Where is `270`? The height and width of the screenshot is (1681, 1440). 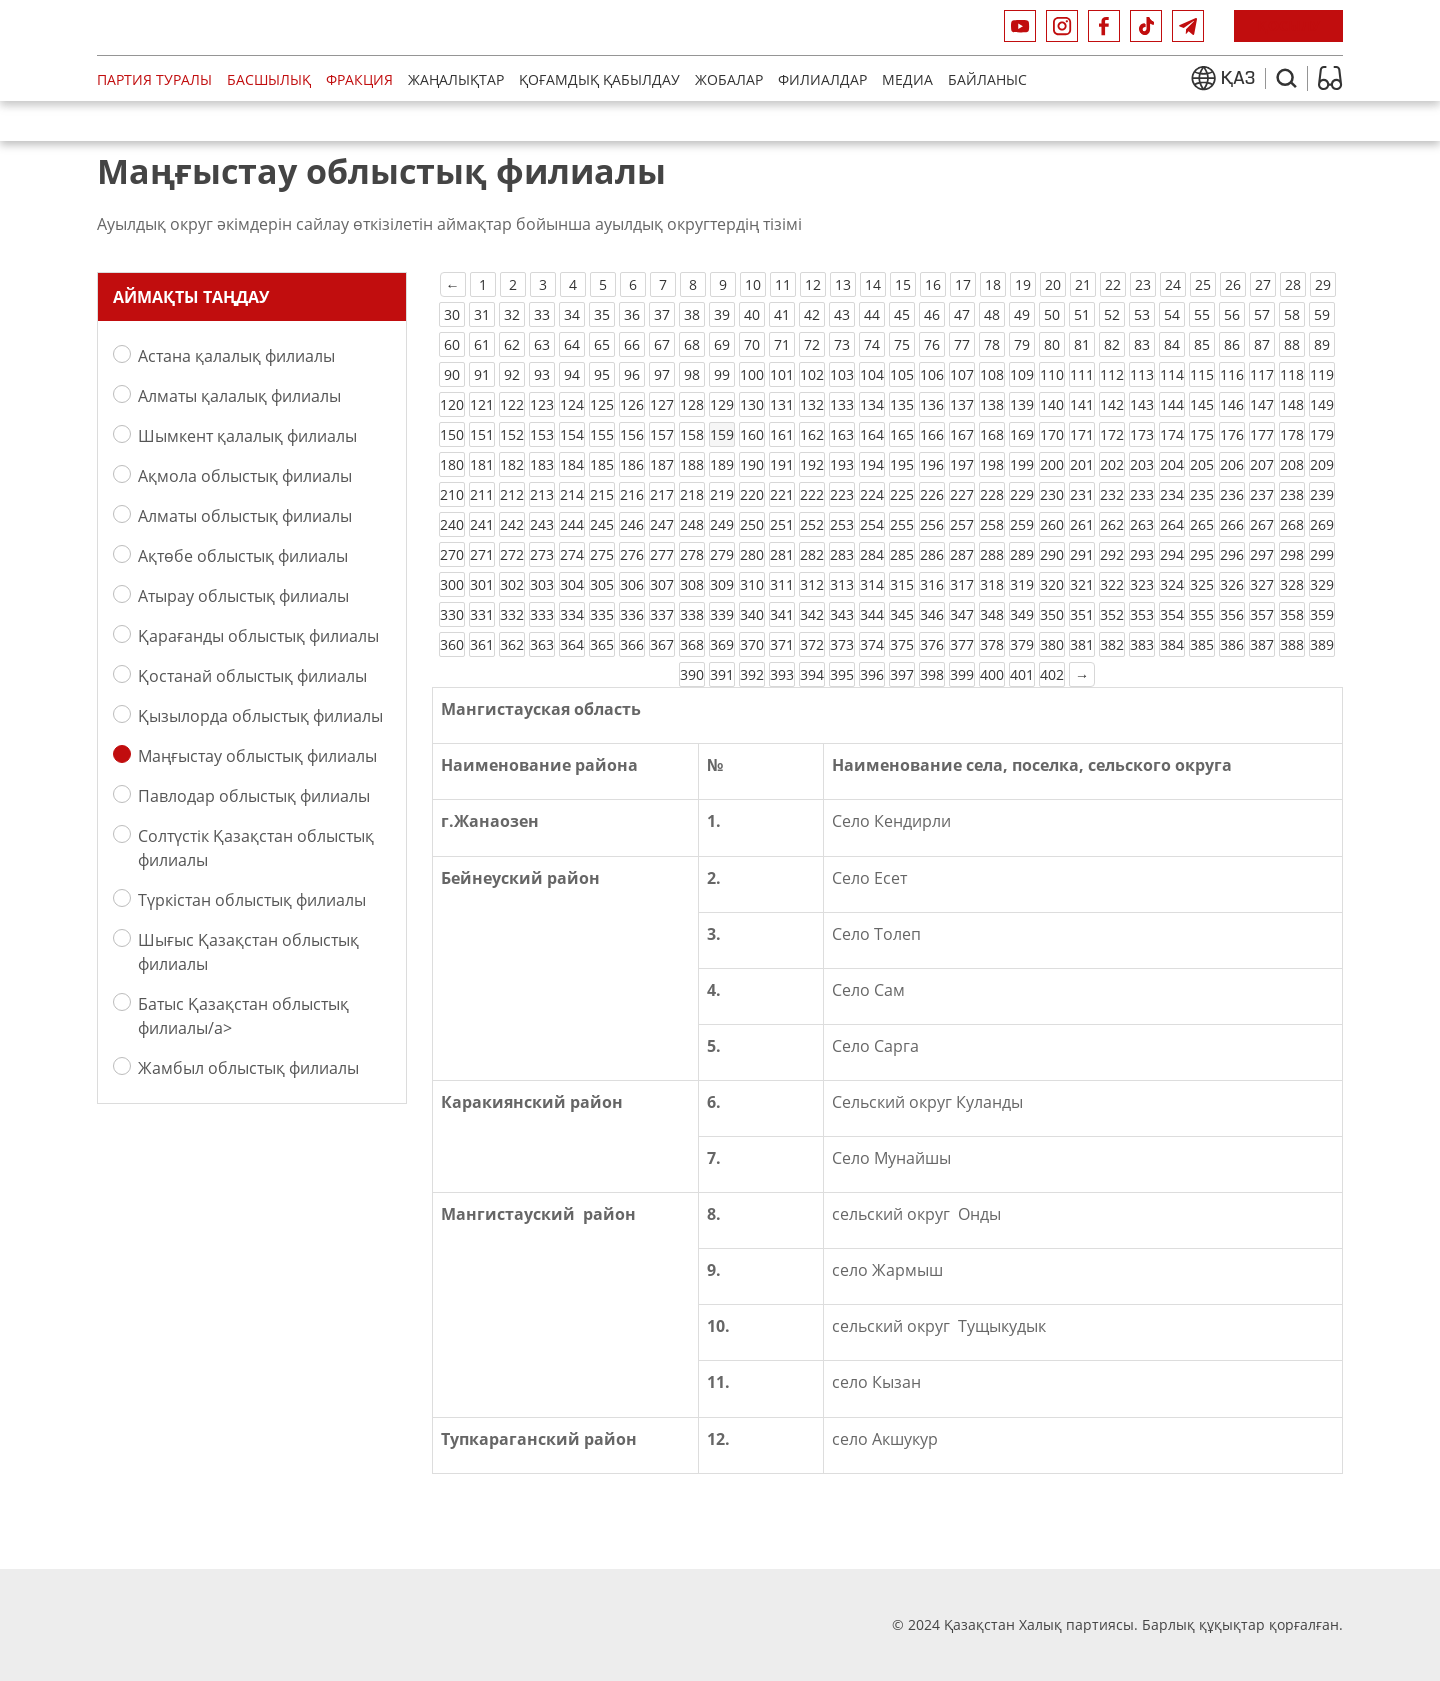 270 is located at coordinates (452, 554).